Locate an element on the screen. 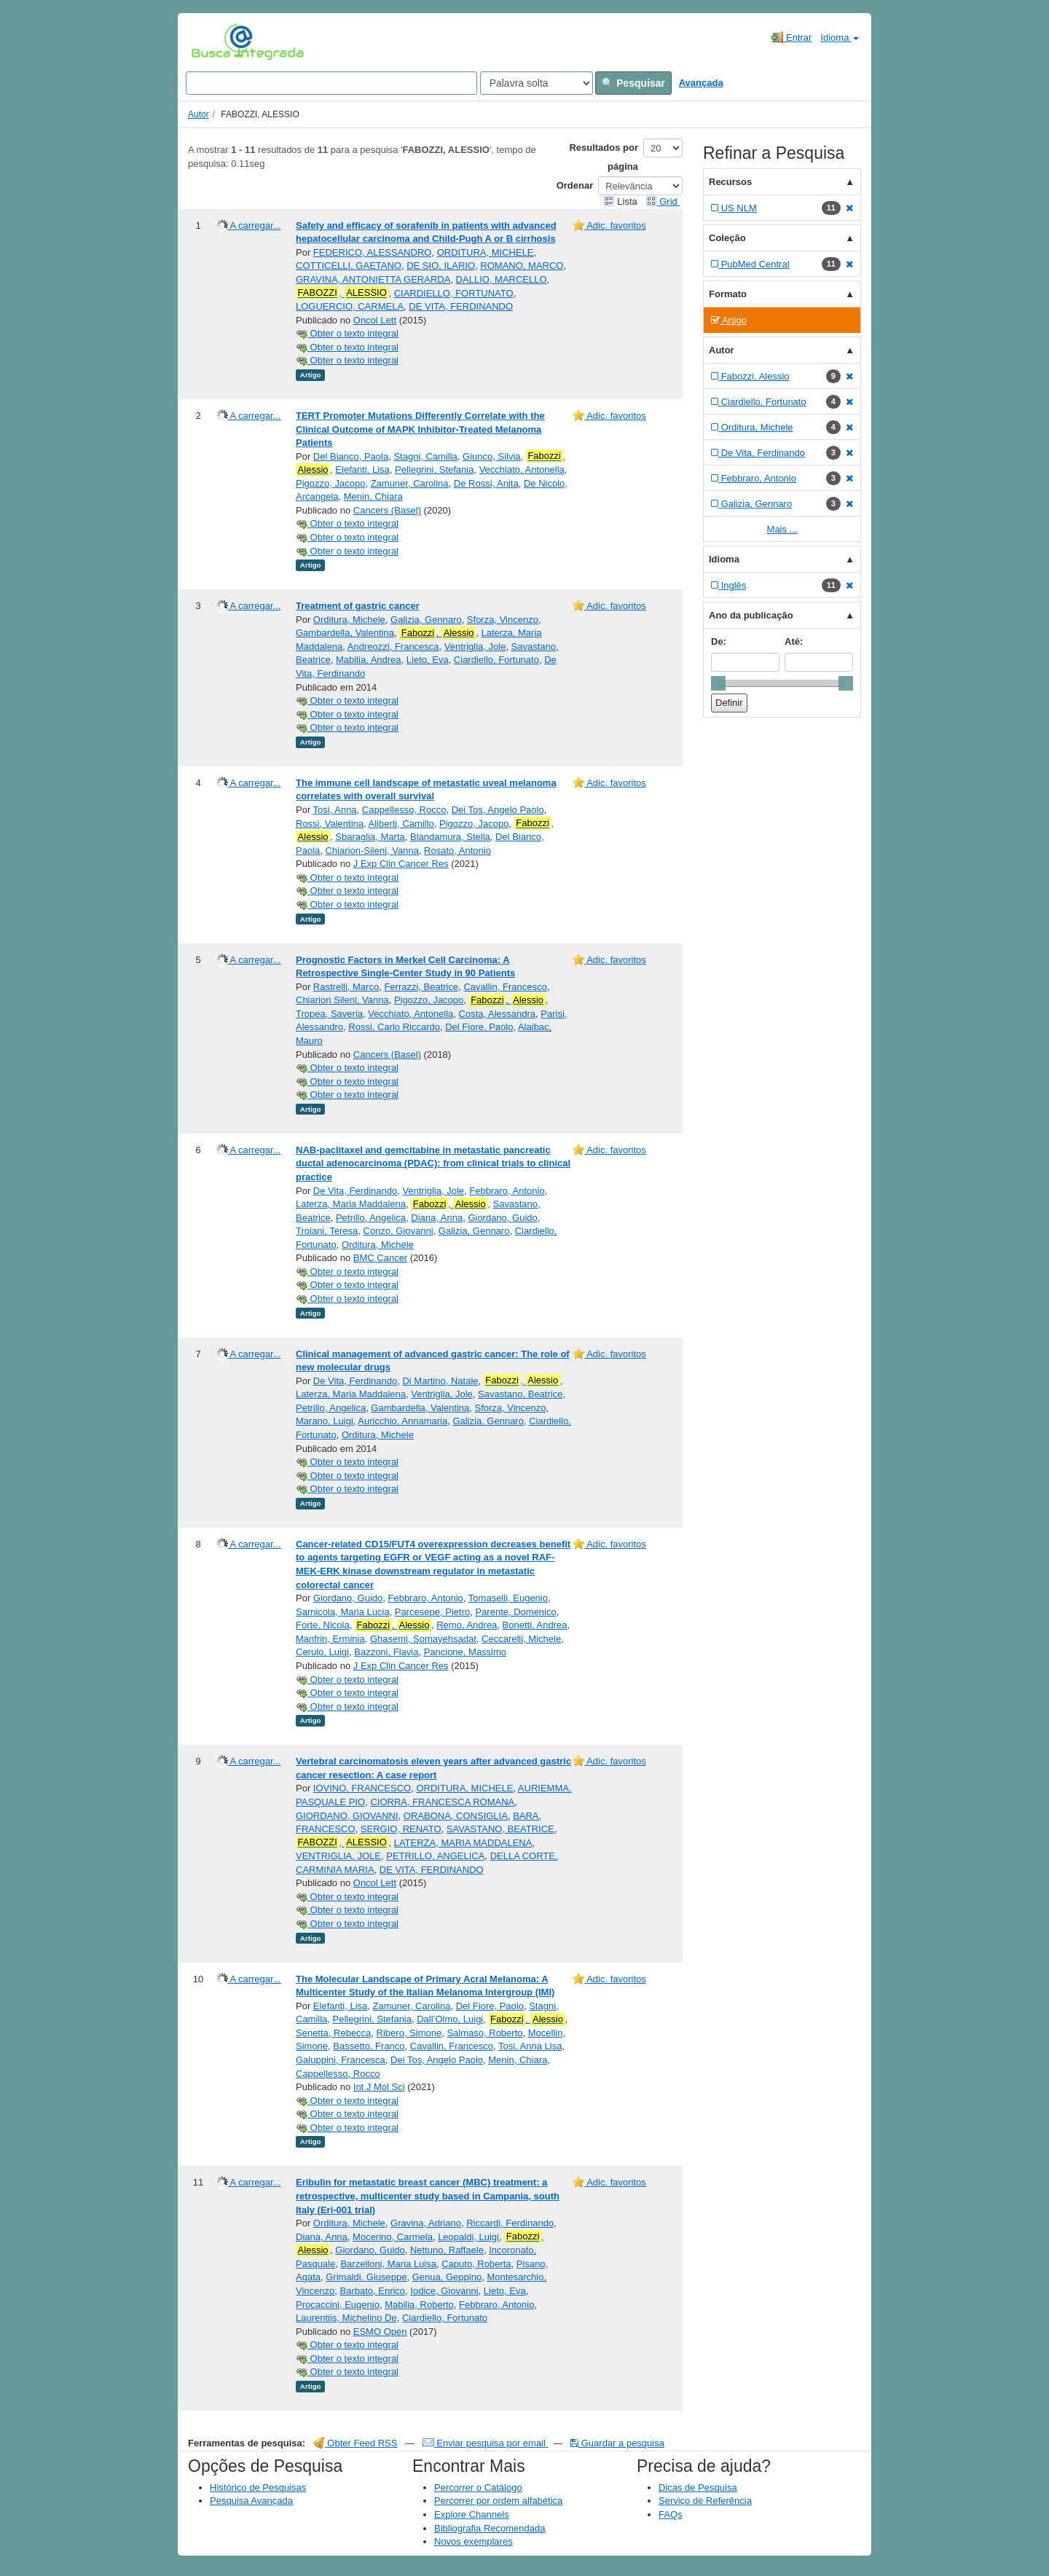 The image size is (1049, 2576). Bazzoni, Flavia is located at coordinates (386, 1651).